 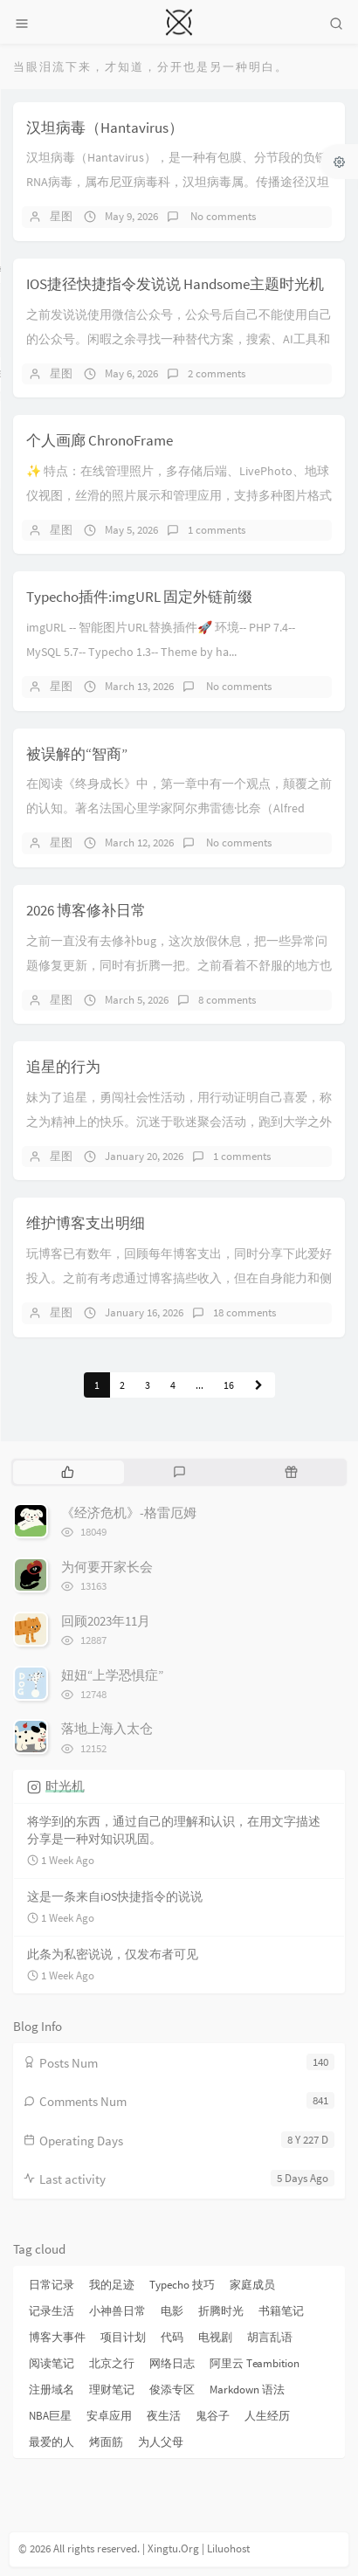 What do you see at coordinates (76, 753) in the screenshot?
I see `被误解的“智商”` at bounding box center [76, 753].